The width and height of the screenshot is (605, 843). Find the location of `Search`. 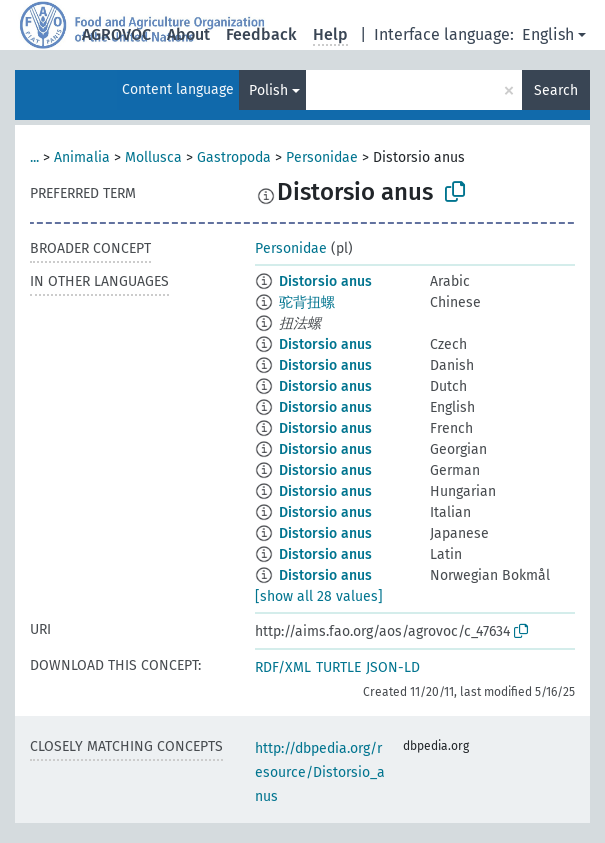

Search is located at coordinates (556, 90).